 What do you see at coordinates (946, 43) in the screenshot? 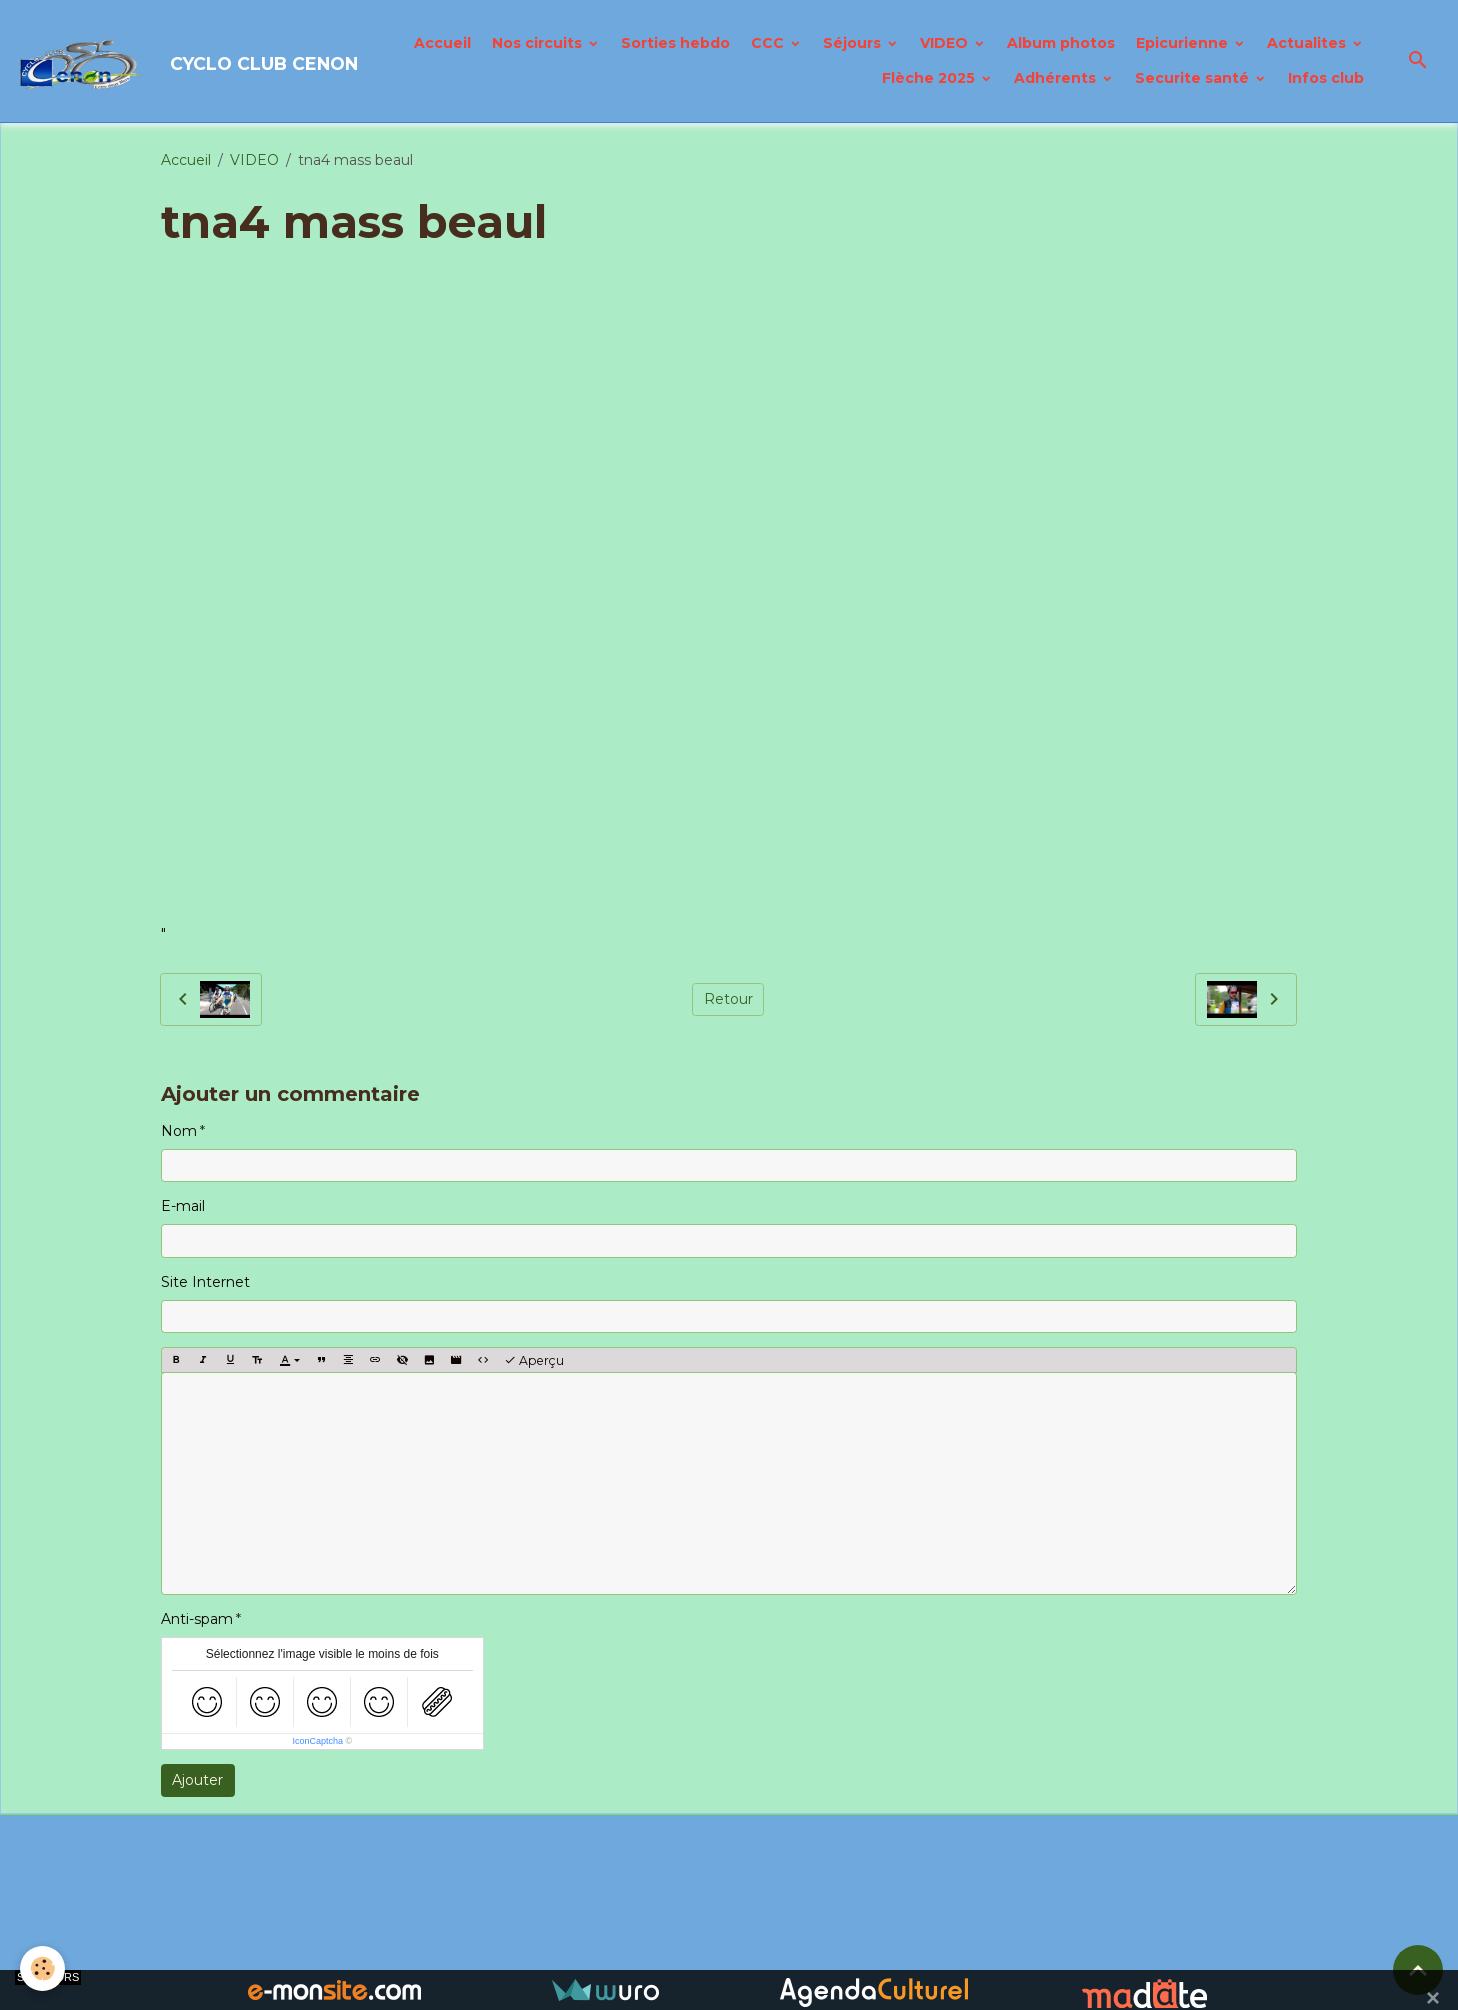
I see `VIDEO` at bounding box center [946, 43].